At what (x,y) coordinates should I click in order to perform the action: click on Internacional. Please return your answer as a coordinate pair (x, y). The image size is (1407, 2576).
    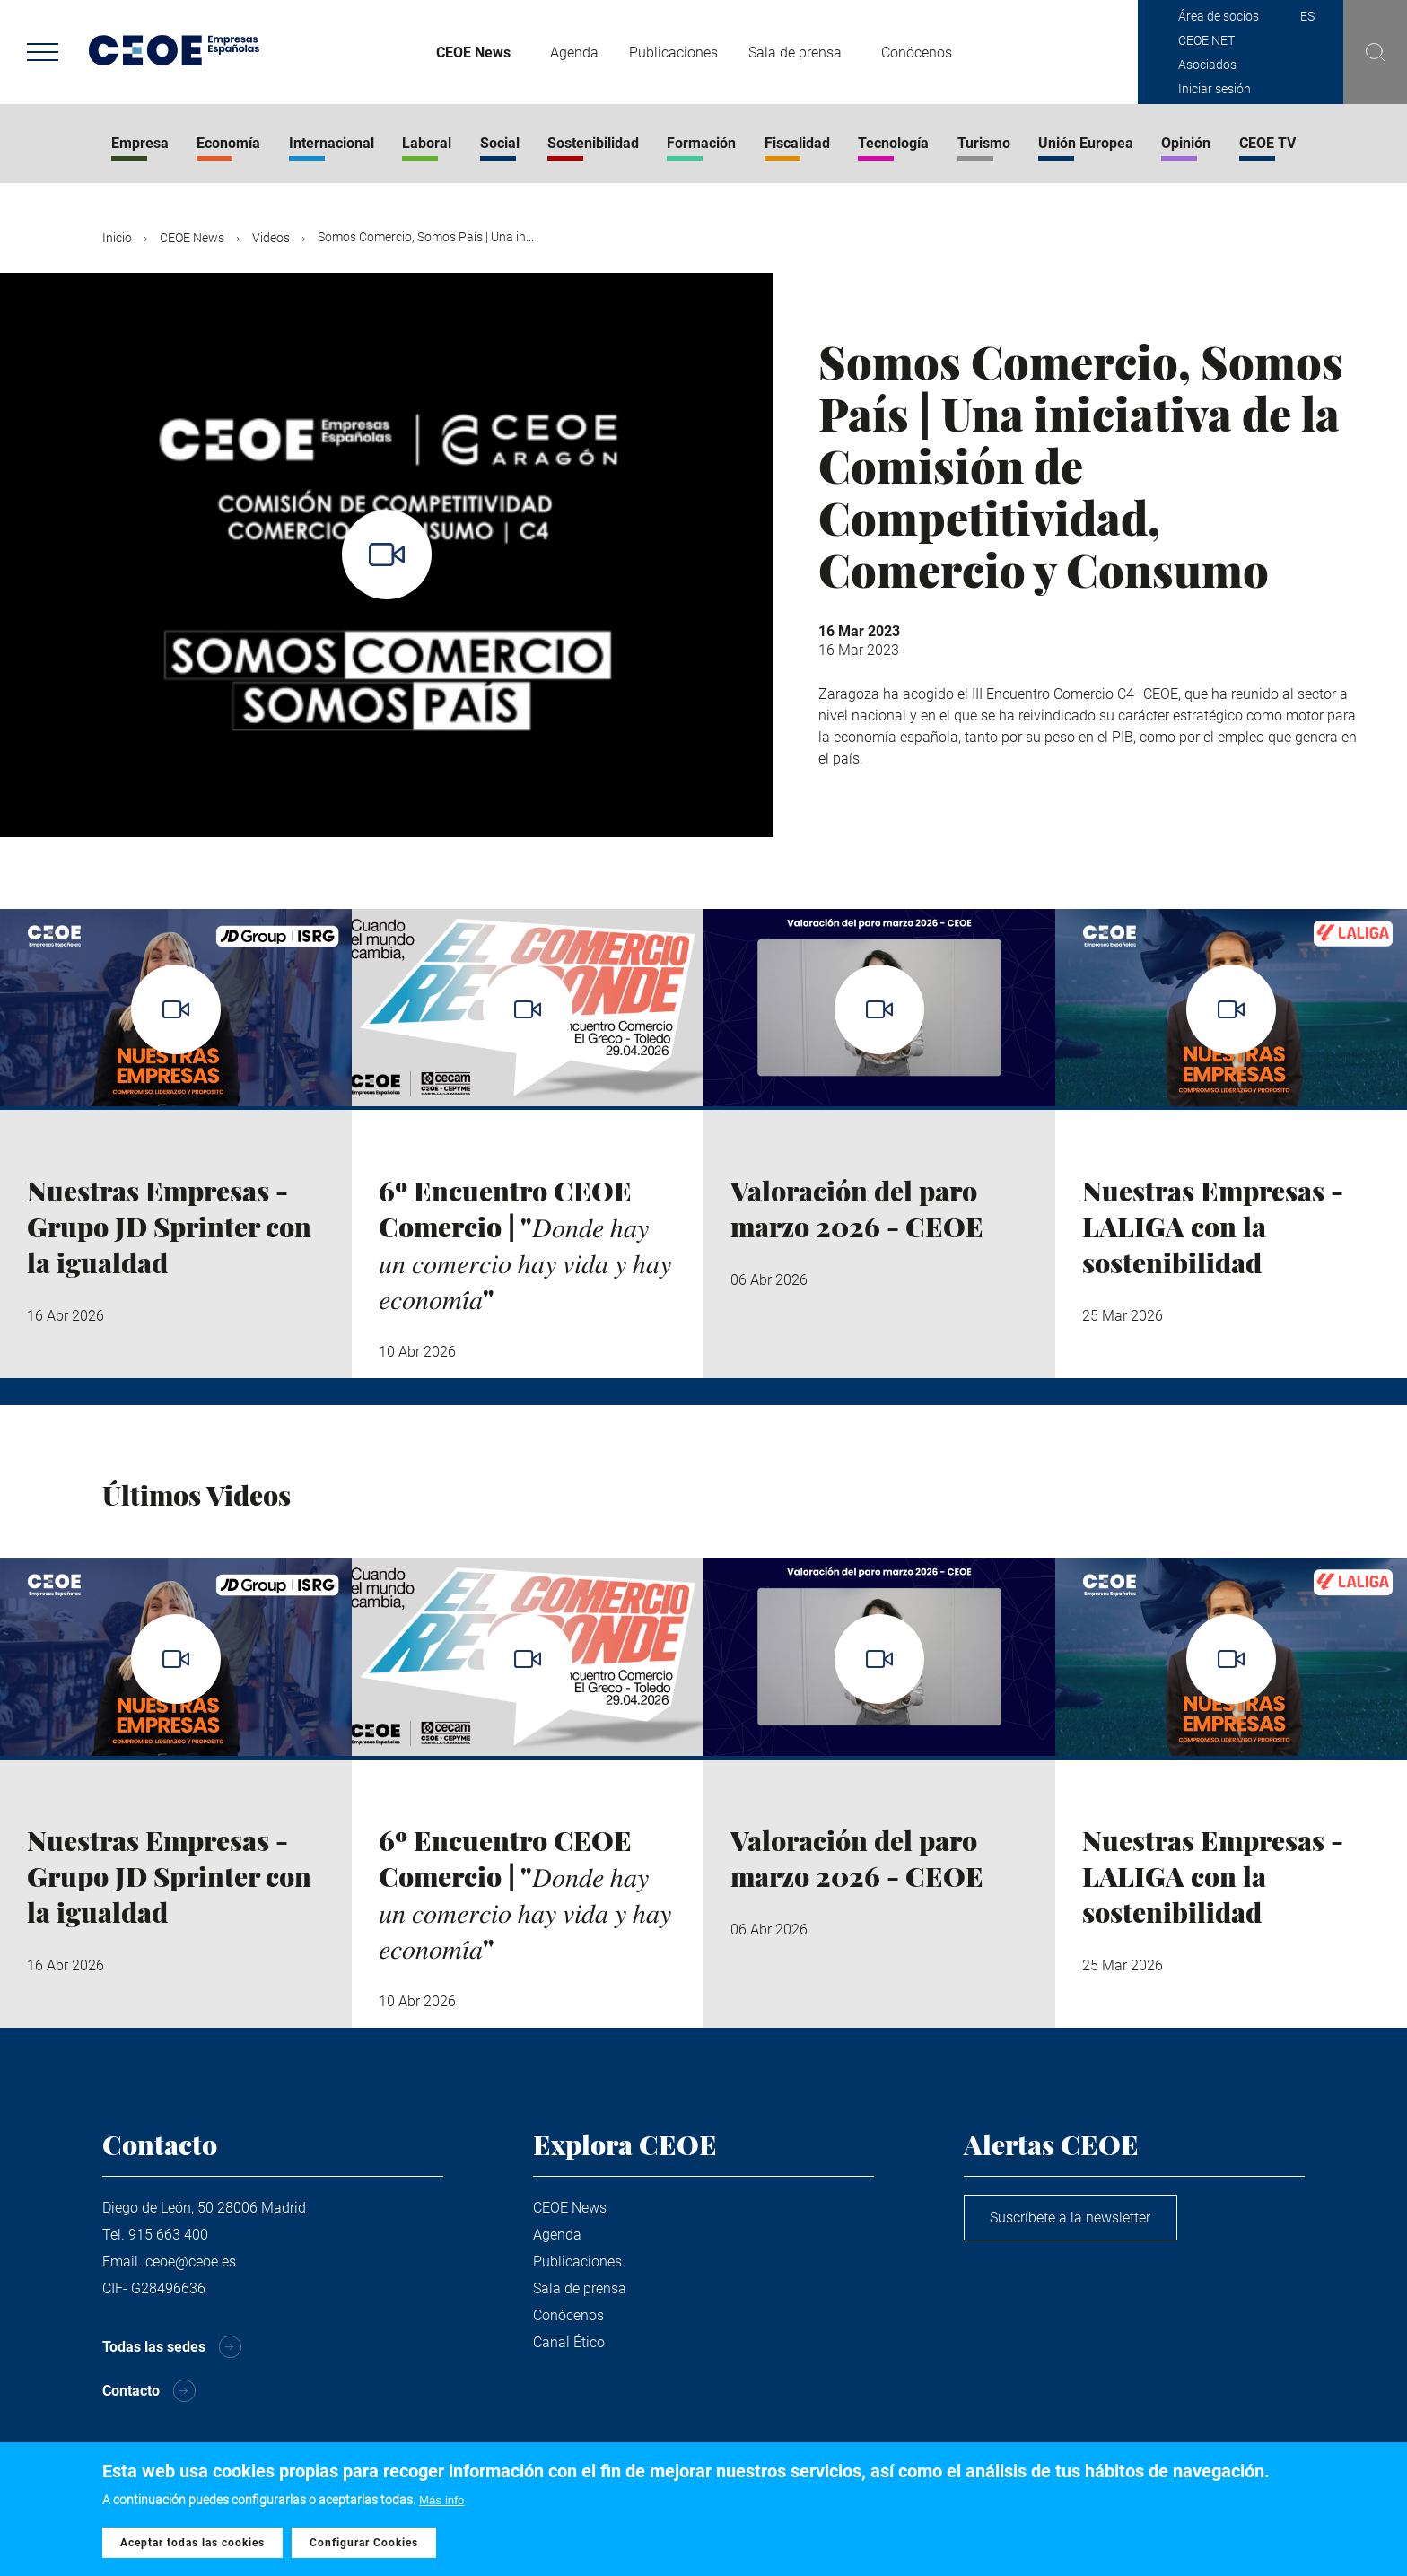
    Looking at the image, I should click on (331, 143).